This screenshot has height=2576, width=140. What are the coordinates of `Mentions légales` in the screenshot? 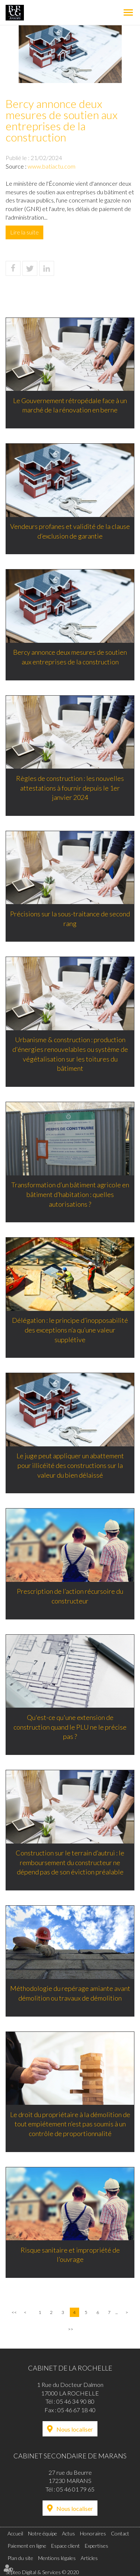 It's located at (57, 2558).